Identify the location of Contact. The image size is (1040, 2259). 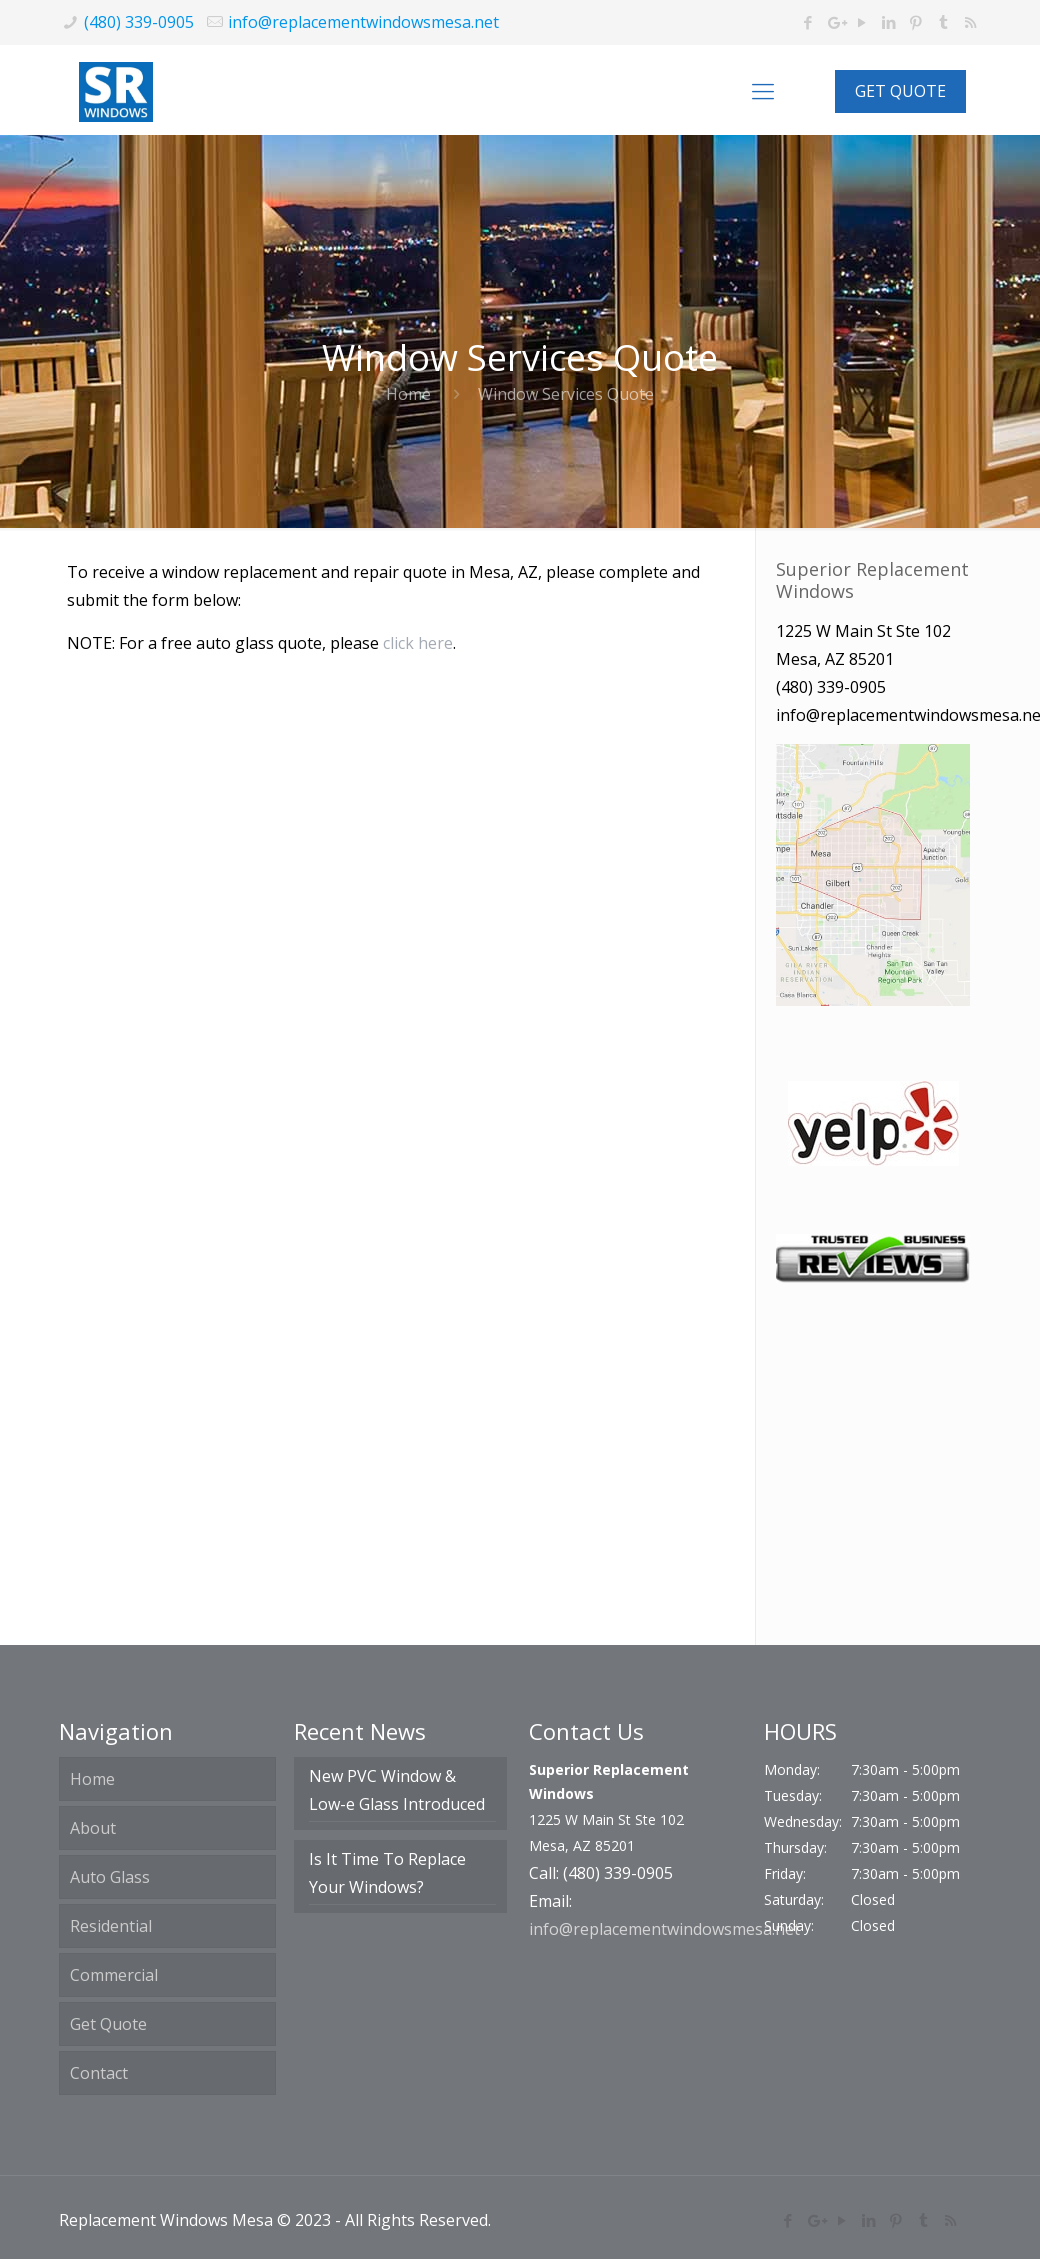
(99, 2073).